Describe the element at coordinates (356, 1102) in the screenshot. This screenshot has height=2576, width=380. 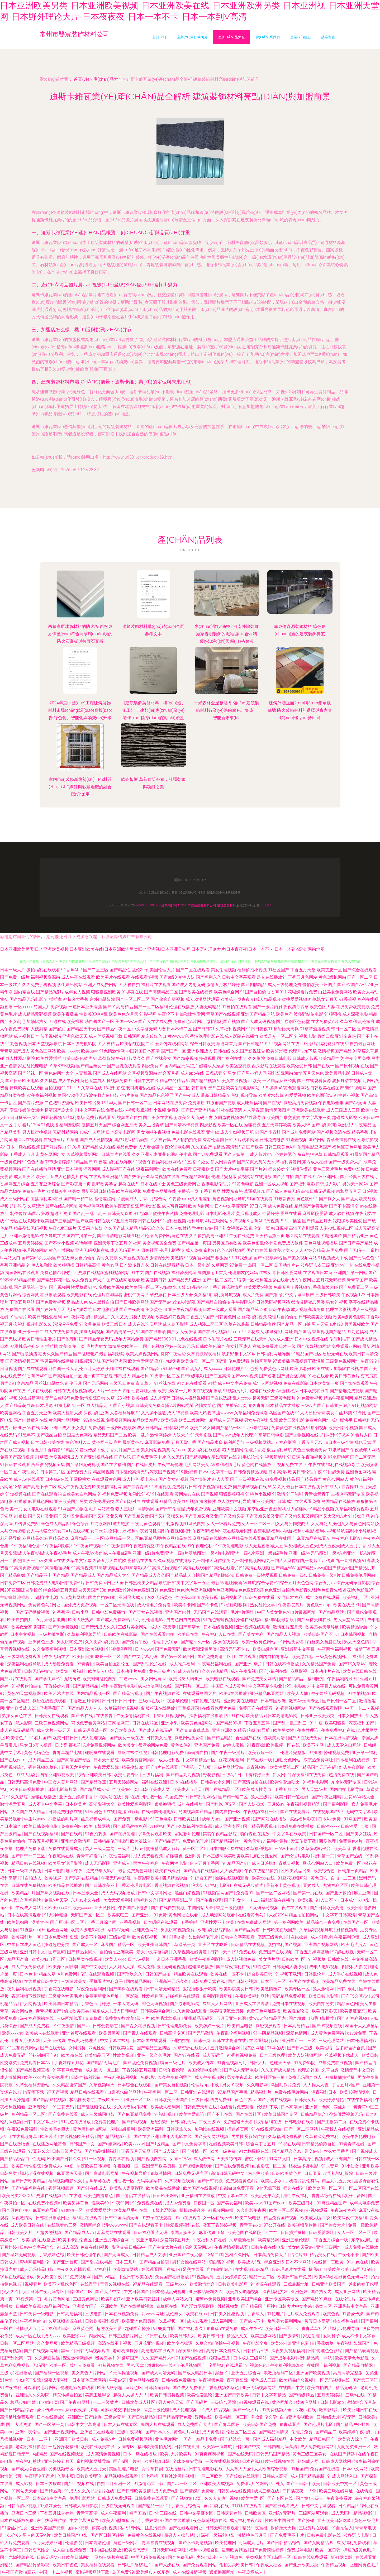
I see `国产AV无码` at that location.